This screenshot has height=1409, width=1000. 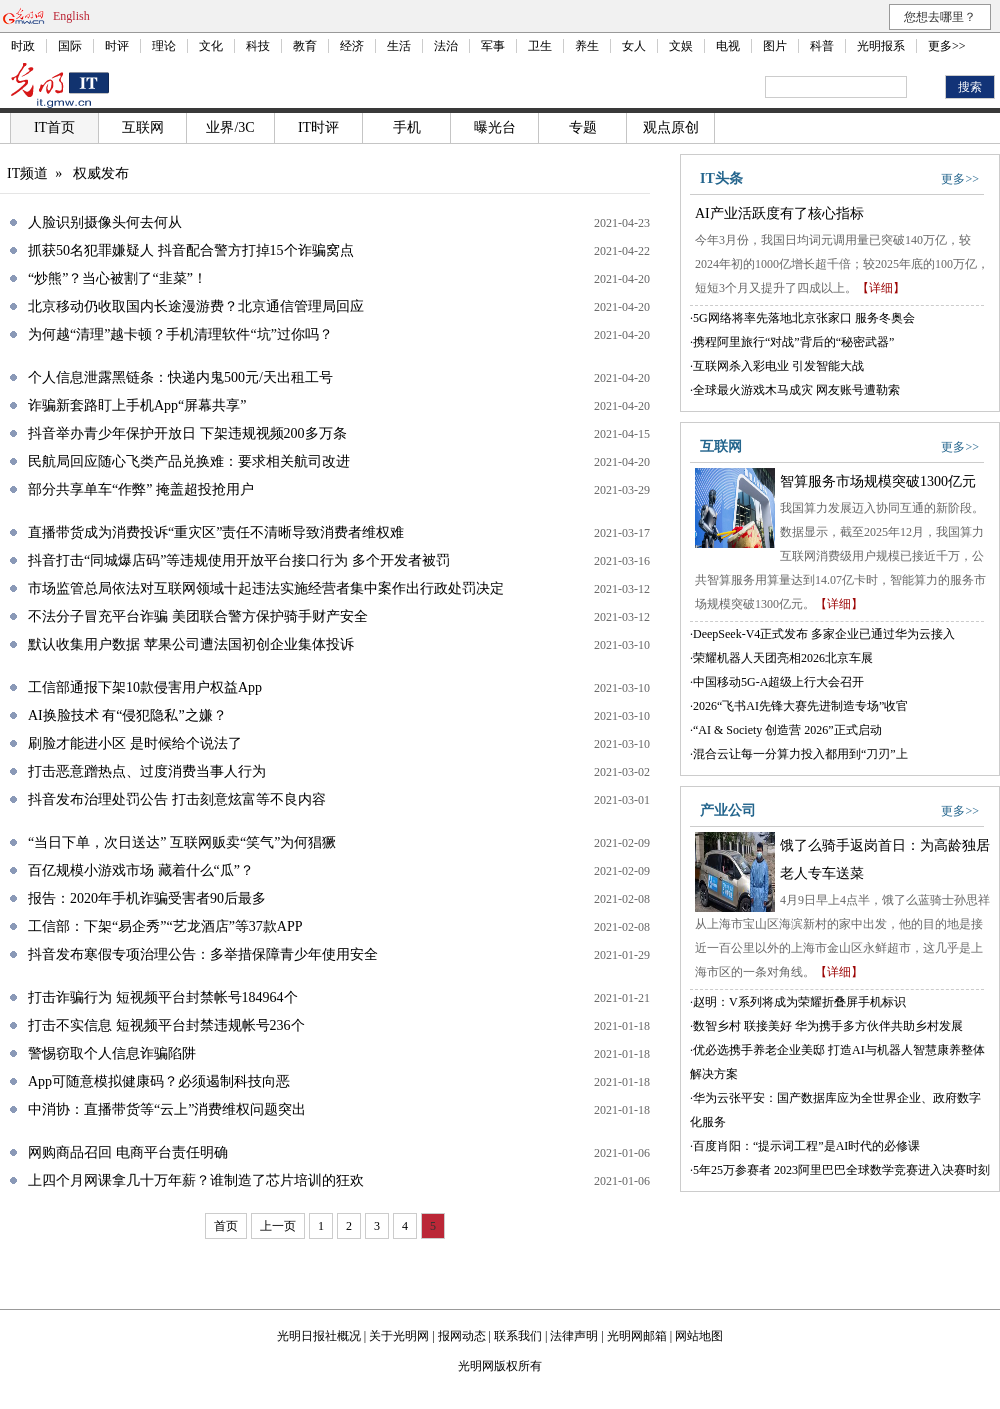 What do you see at coordinates (634, 46) in the screenshot?
I see `女人` at bounding box center [634, 46].